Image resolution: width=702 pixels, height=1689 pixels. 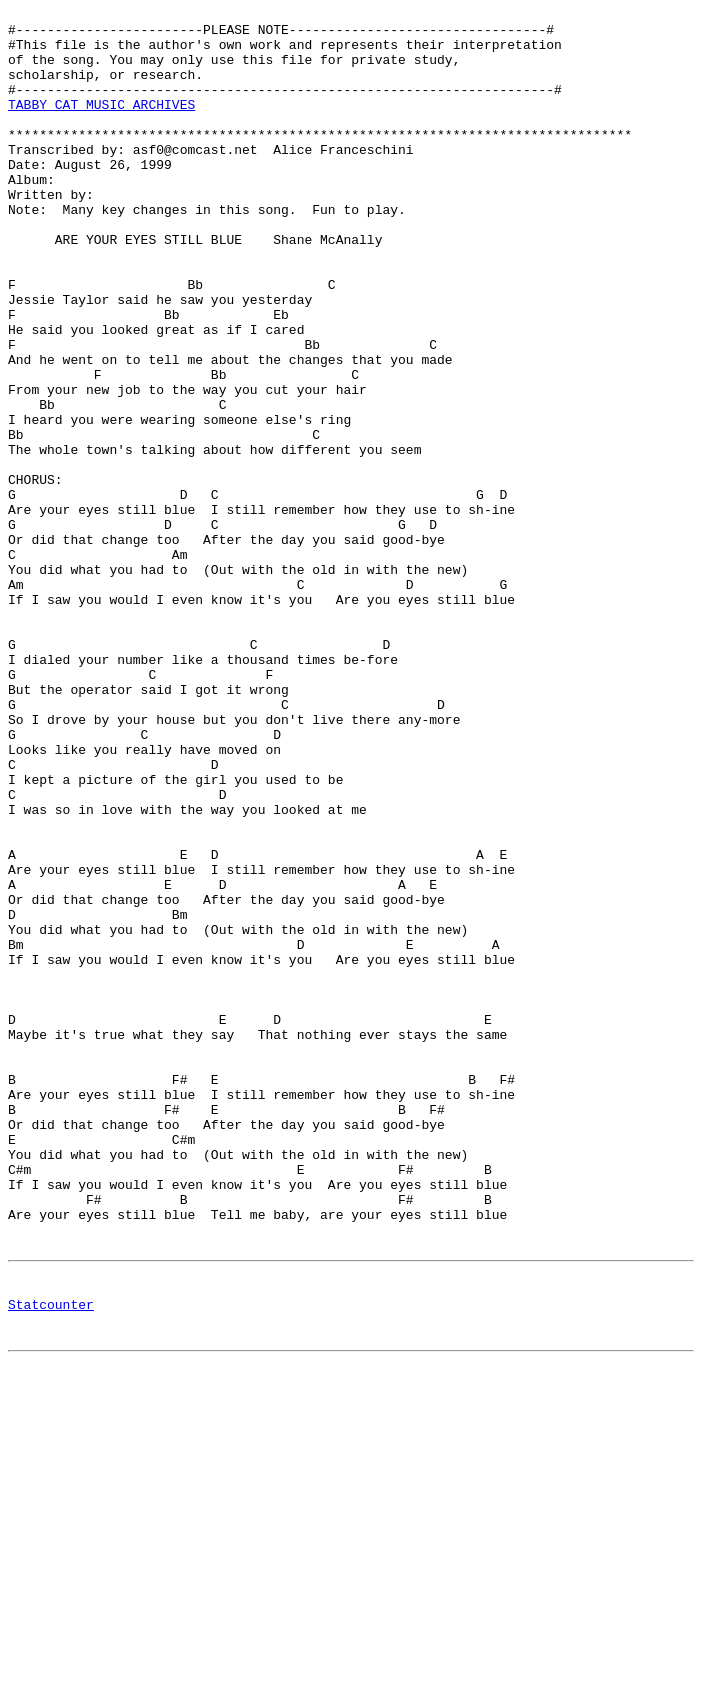 What do you see at coordinates (51, 1562) in the screenshot?
I see `Statcounter` at bounding box center [51, 1562].